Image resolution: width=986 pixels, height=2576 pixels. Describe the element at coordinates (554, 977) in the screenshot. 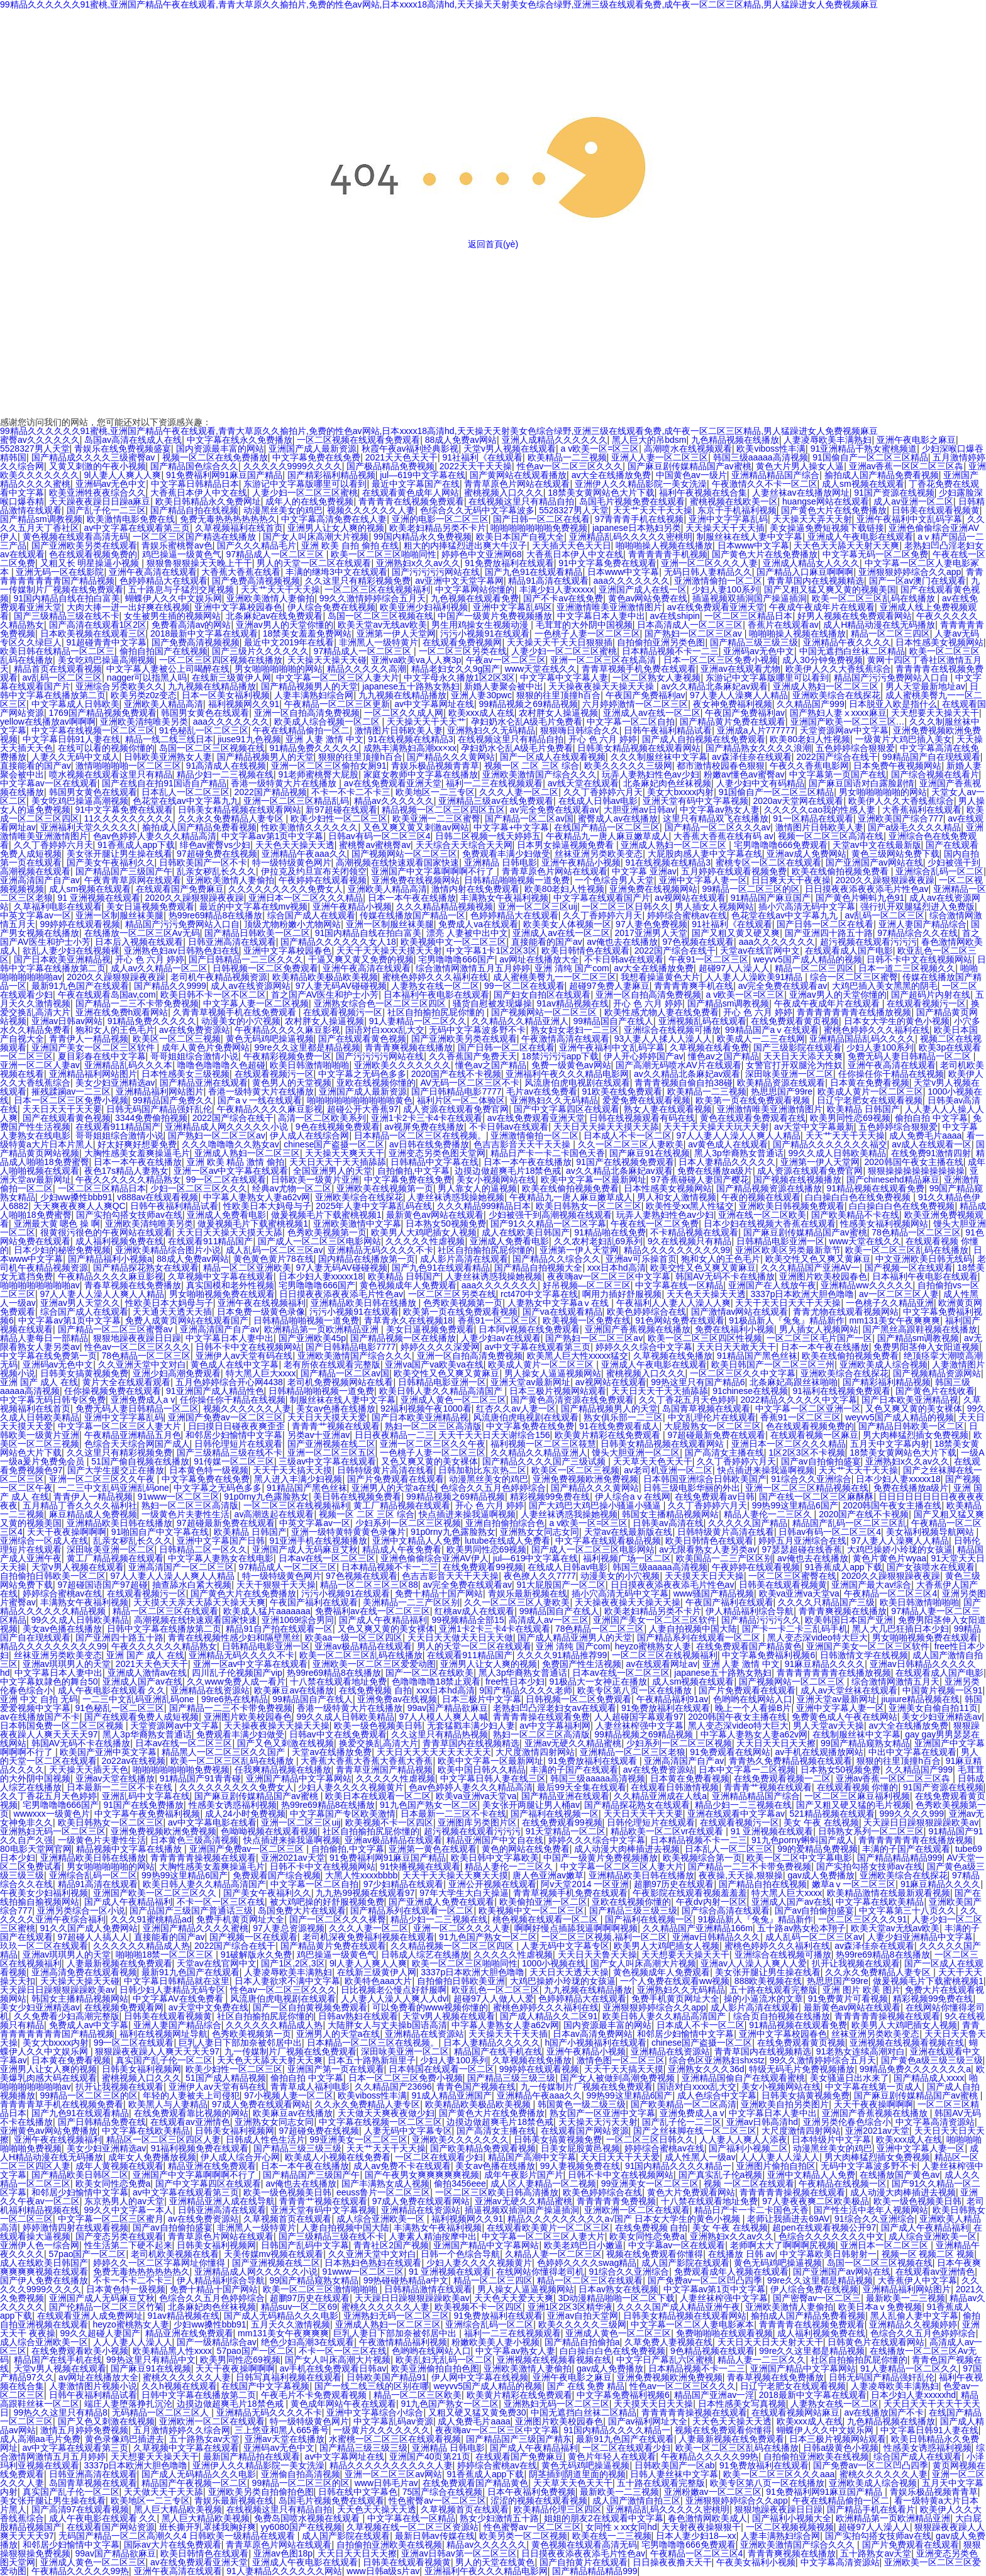

I see `成人蜜桃美臀九一一区二区三区` at that location.